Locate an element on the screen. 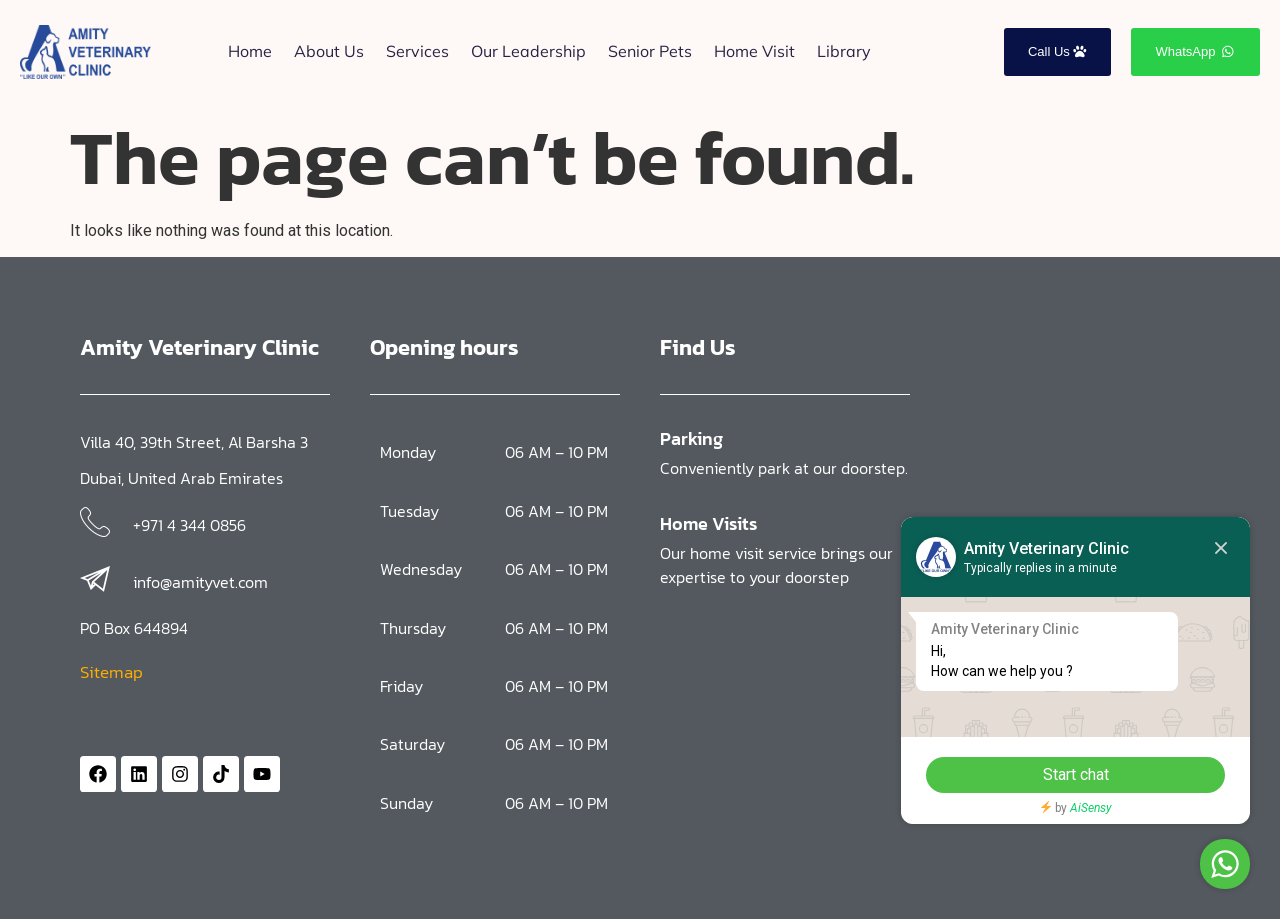 The image size is (1280, 919). Senior Pets is located at coordinates (650, 51).